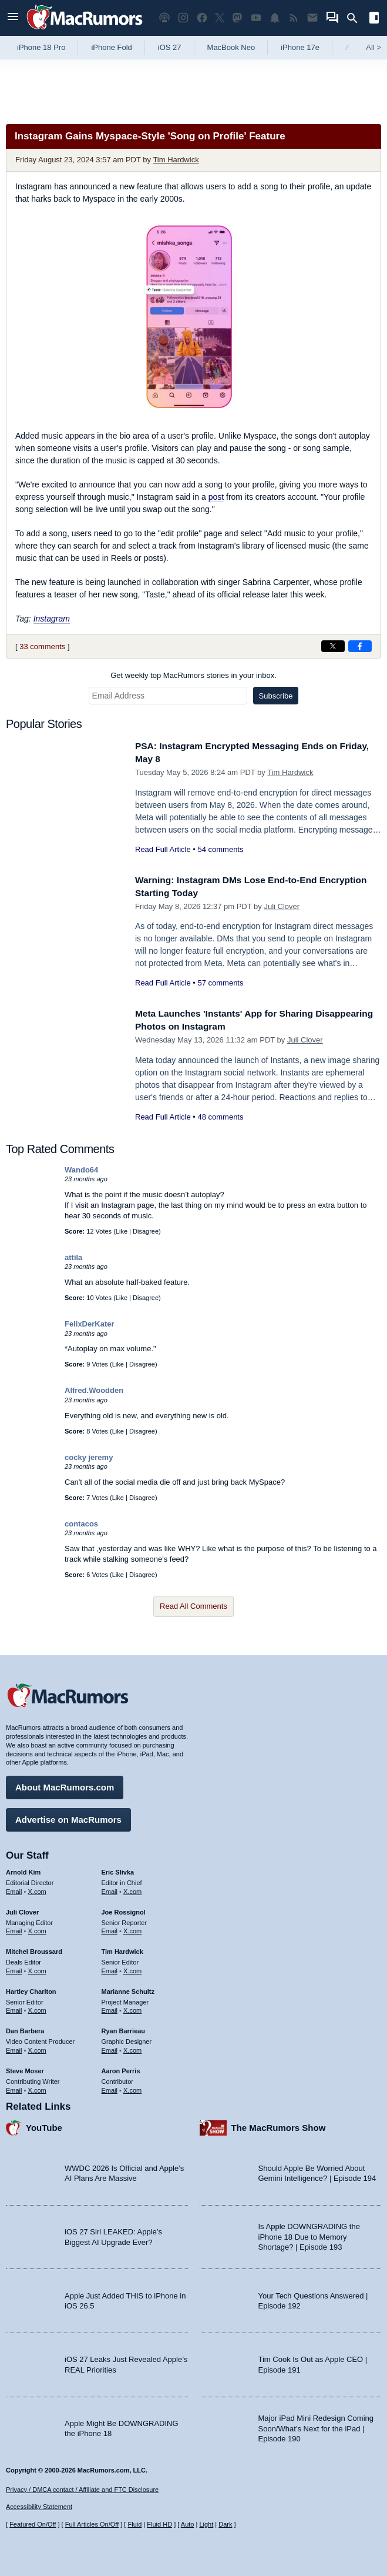  Describe the element at coordinates (89, 1457) in the screenshot. I see `cocky jeremy` at that location.